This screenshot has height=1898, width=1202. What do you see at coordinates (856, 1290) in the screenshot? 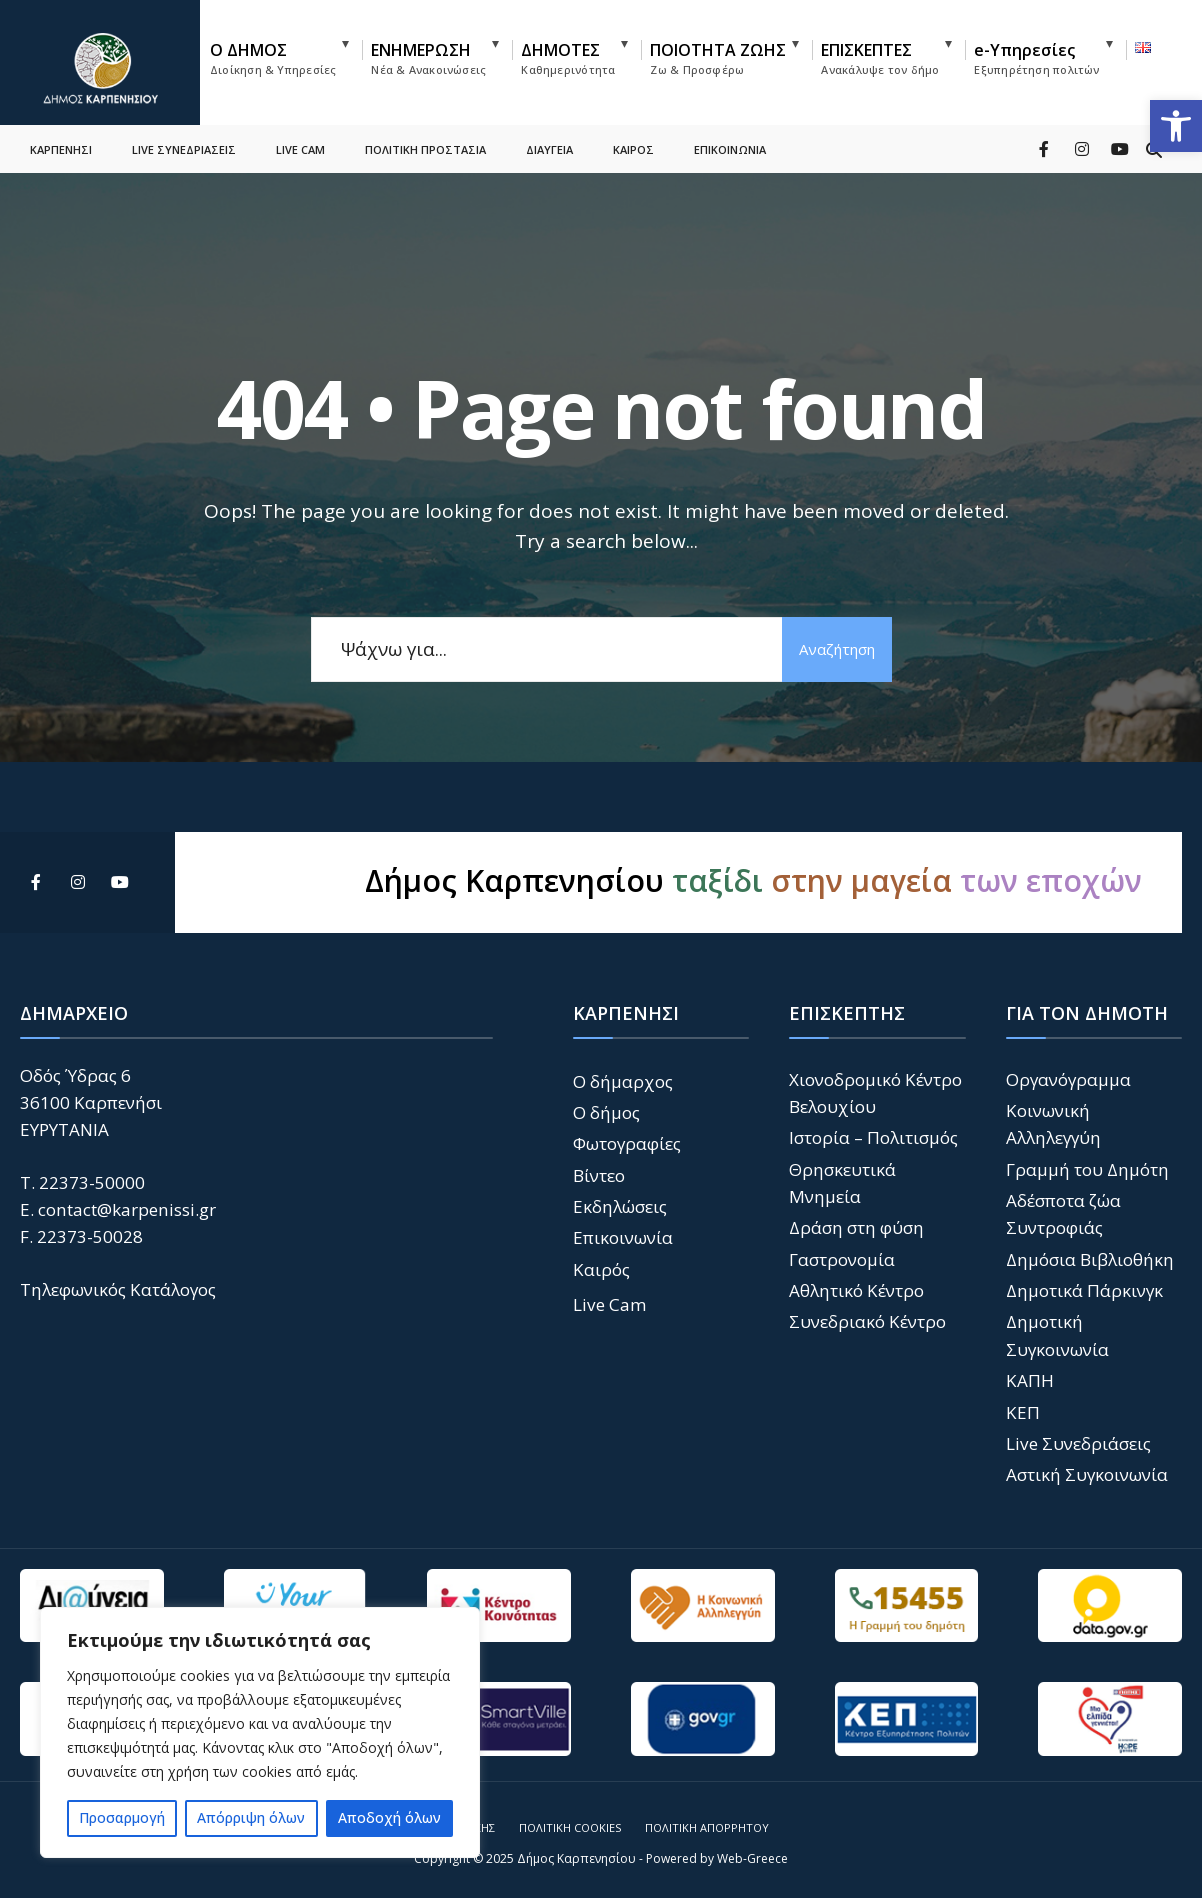
I see `Αθλητικό Κέντρο` at bounding box center [856, 1290].